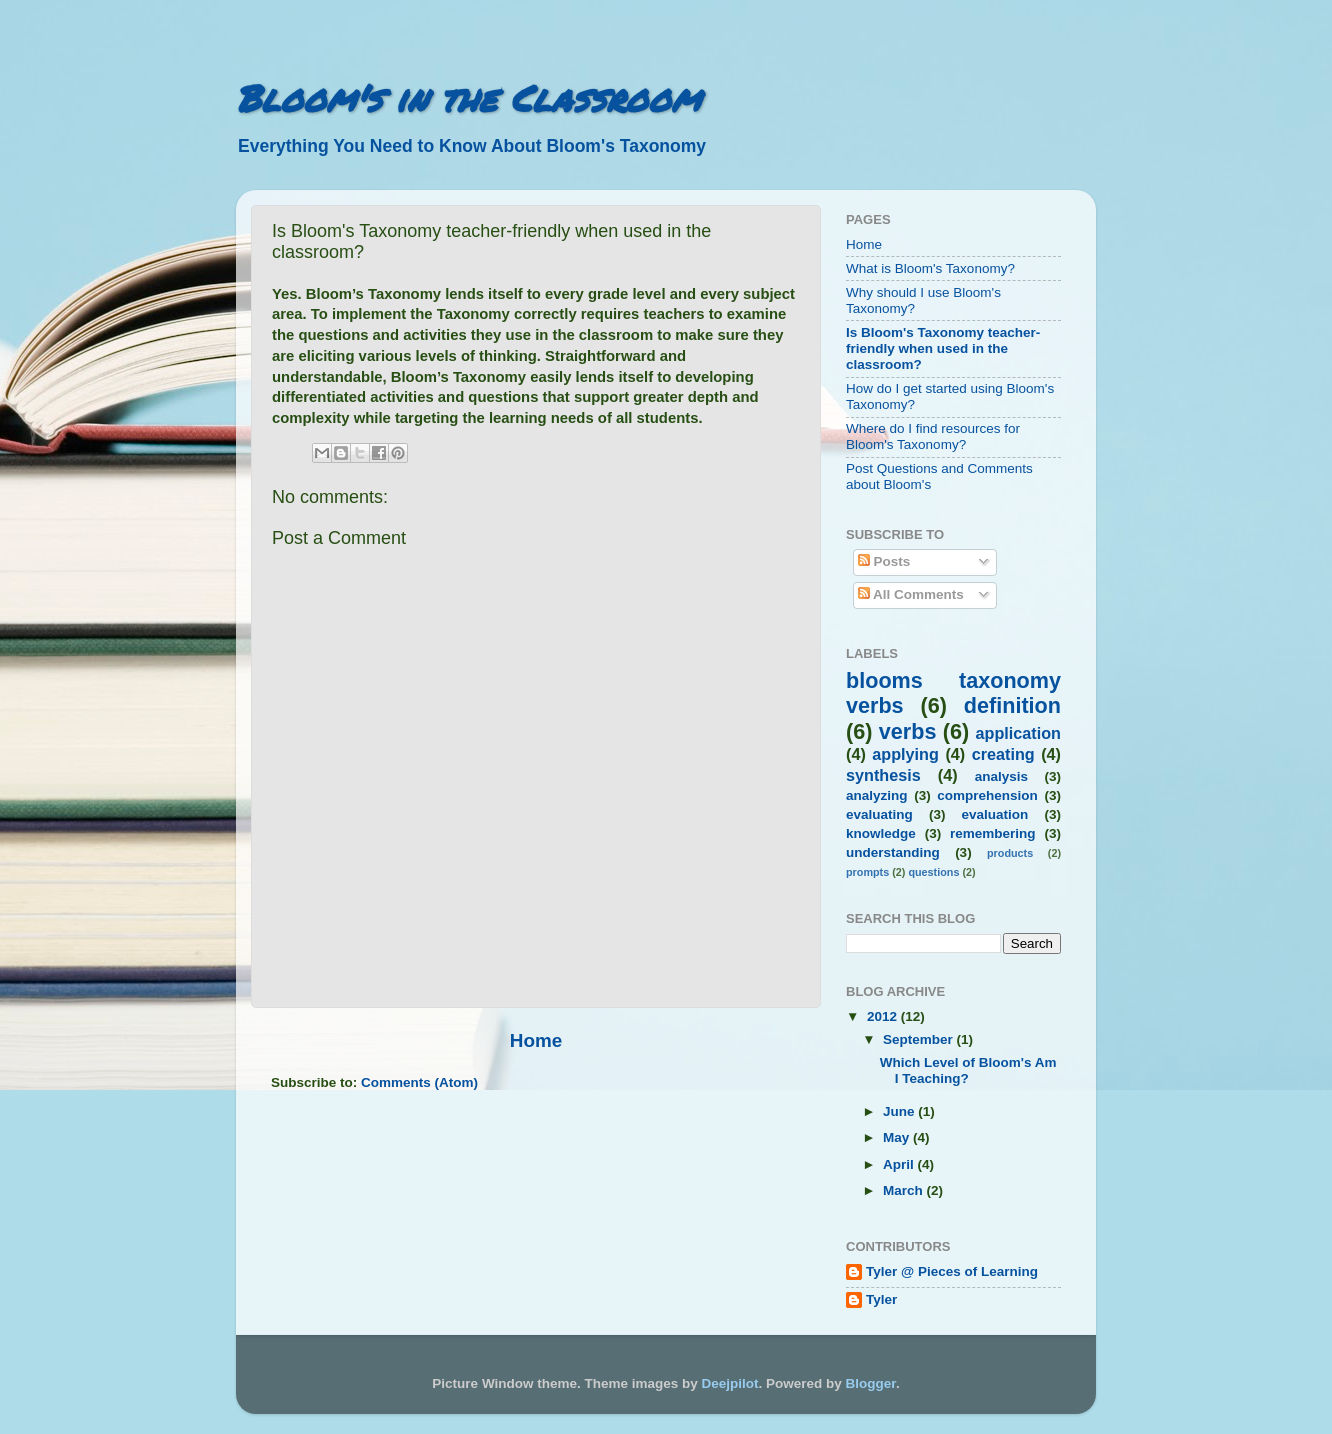 This screenshot has height=1434, width=1332. I want to click on September, so click(920, 1039).